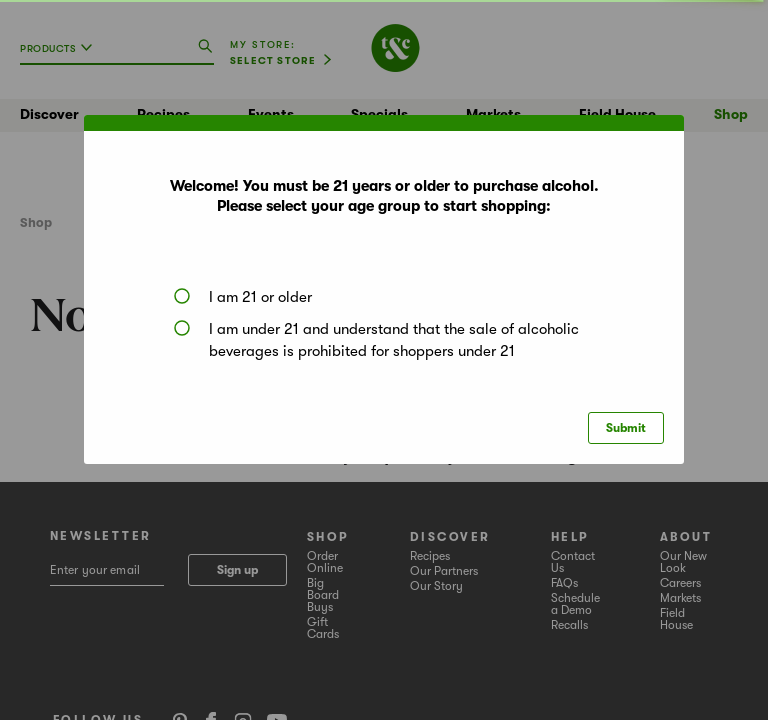  What do you see at coordinates (626, 428) in the screenshot?
I see `Submit` at bounding box center [626, 428].